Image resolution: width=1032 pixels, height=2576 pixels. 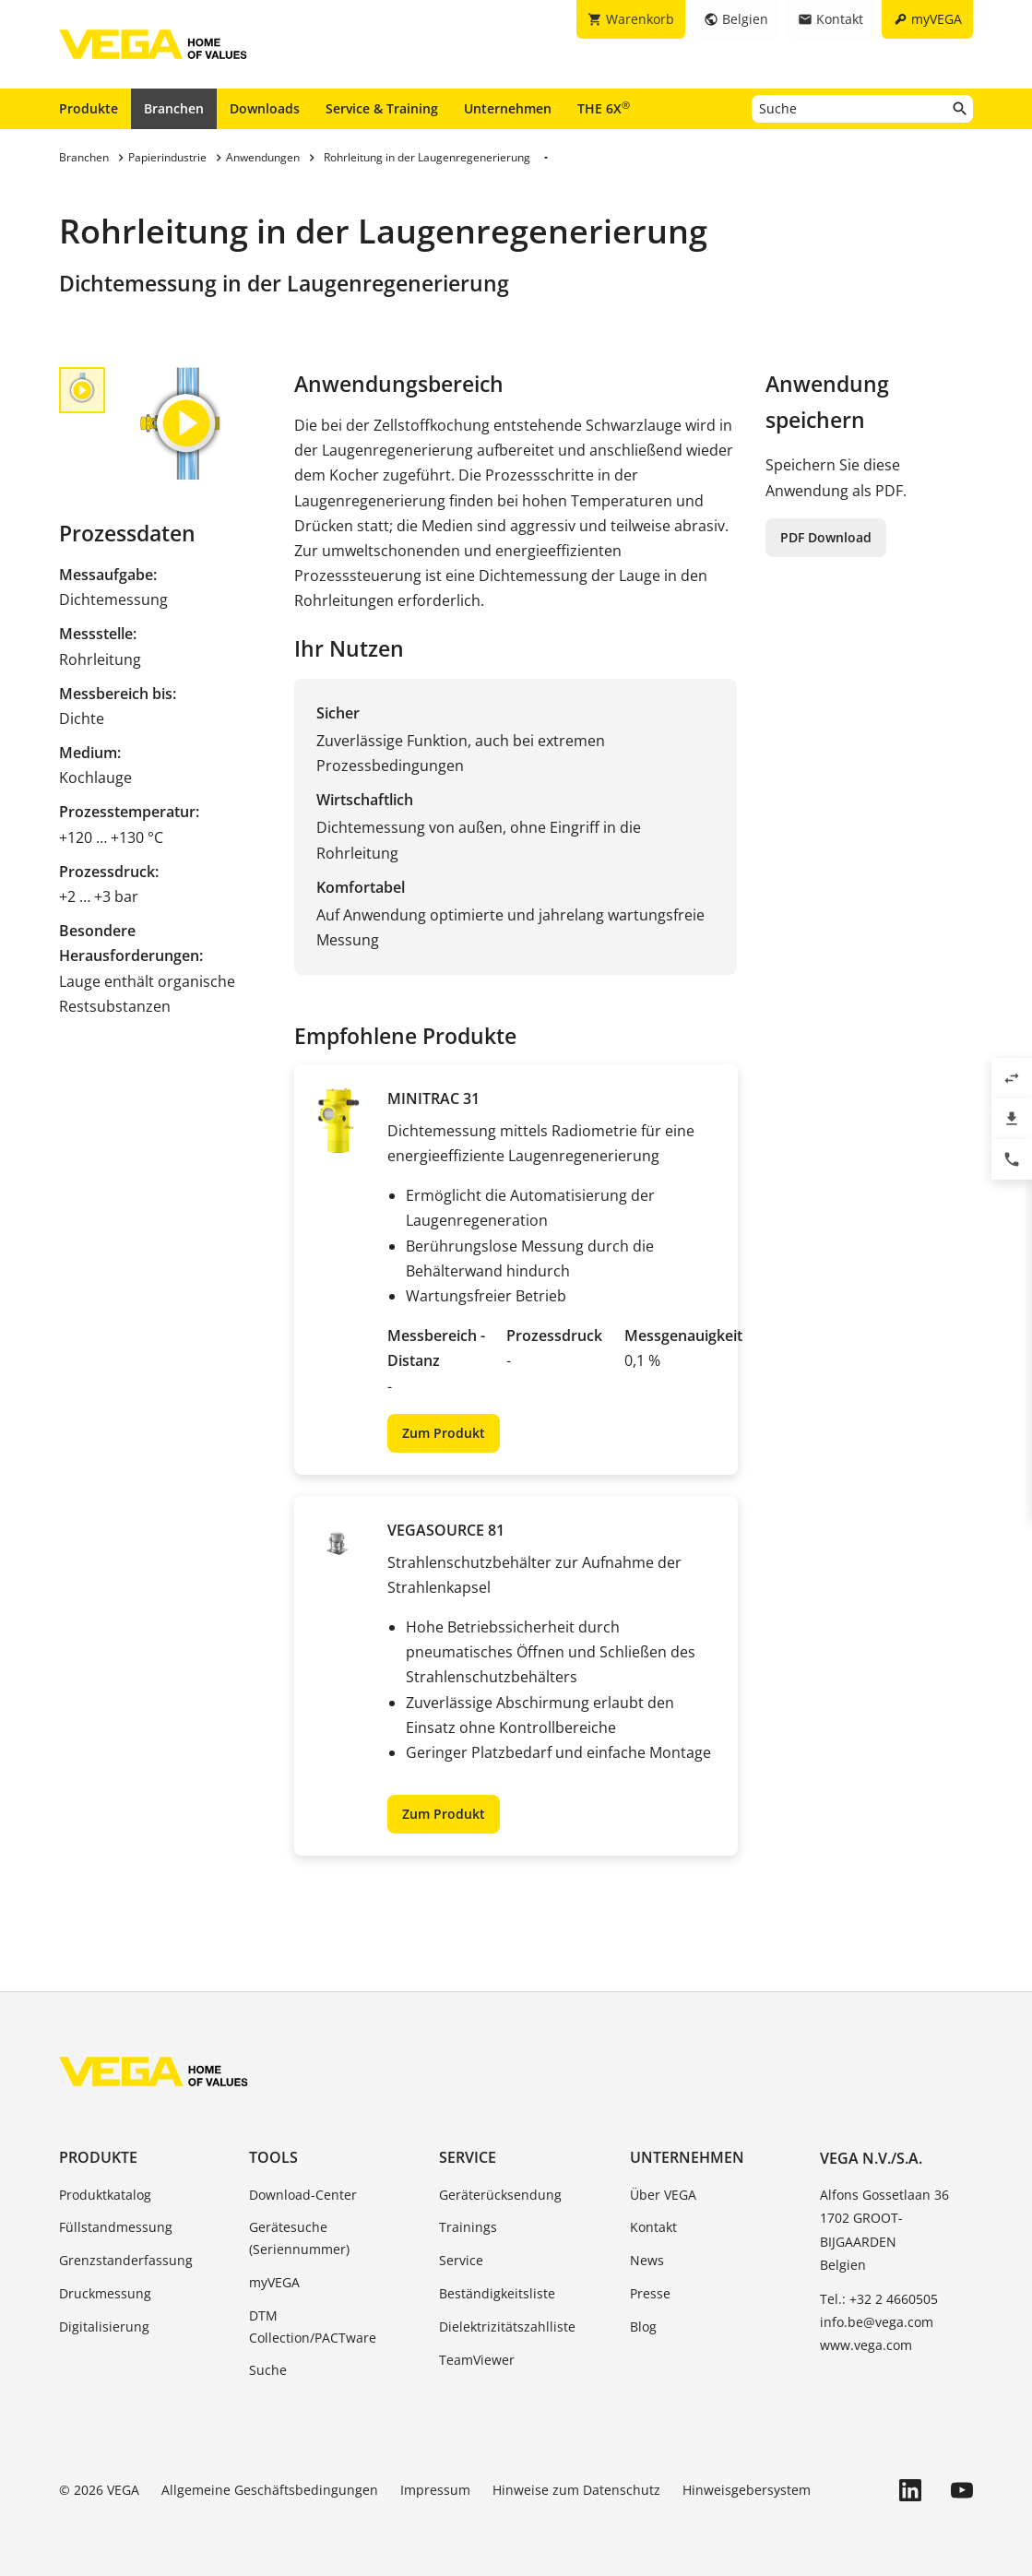 What do you see at coordinates (435, 2490) in the screenshot?
I see `Impressum` at bounding box center [435, 2490].